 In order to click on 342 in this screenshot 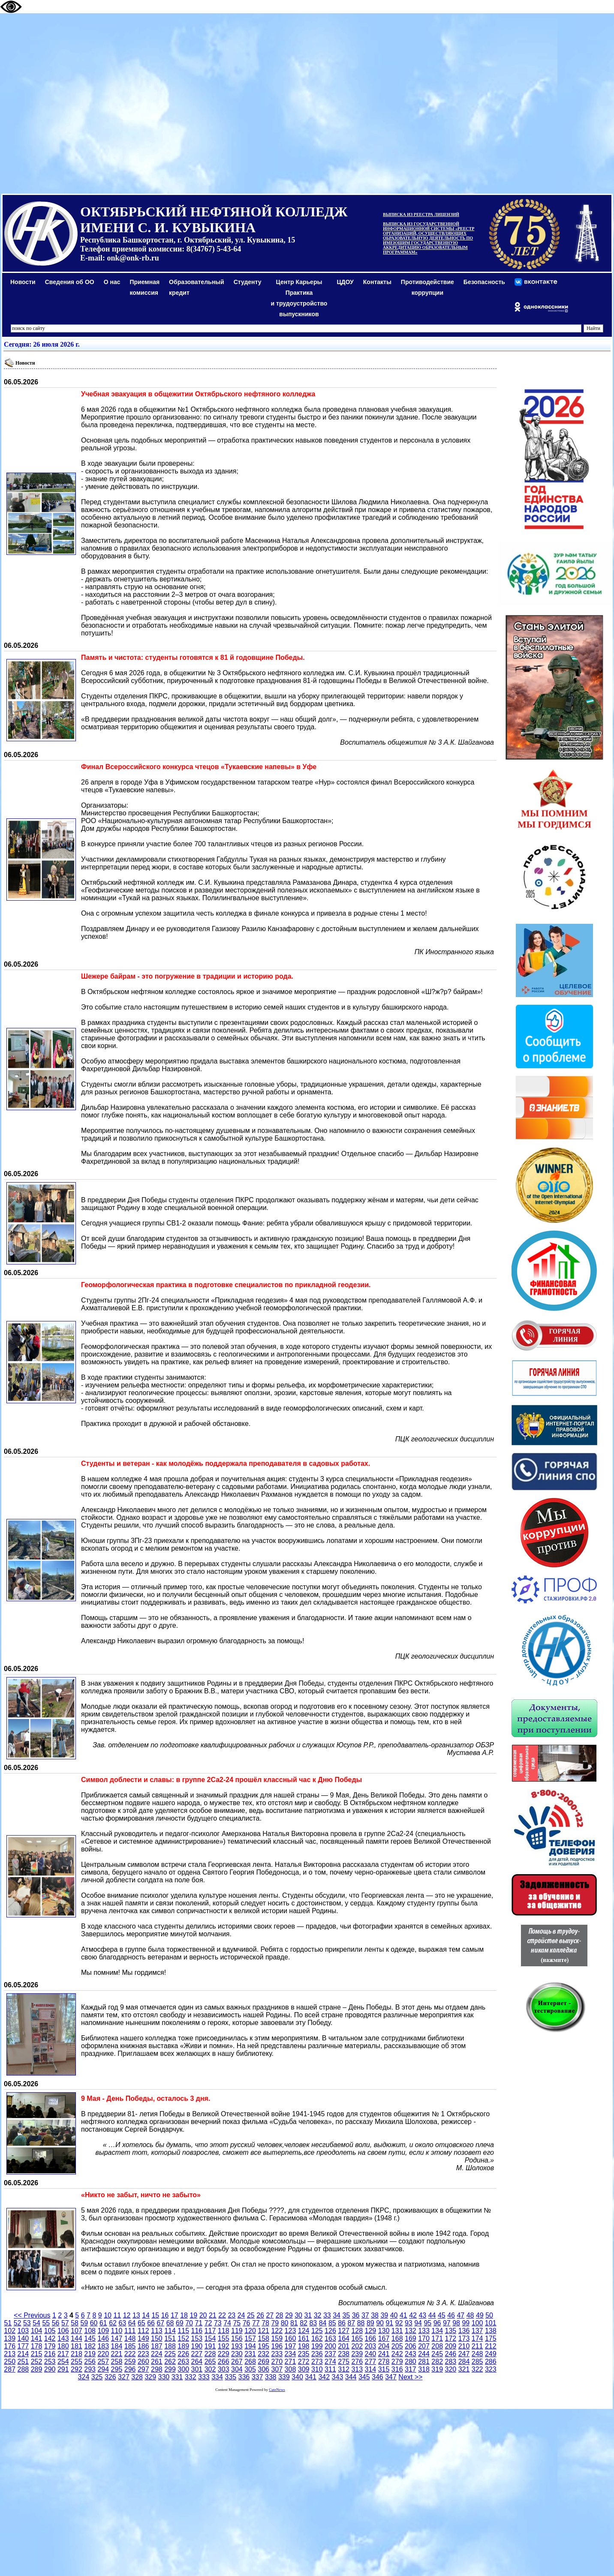, I will do `click(324, 2377)`.